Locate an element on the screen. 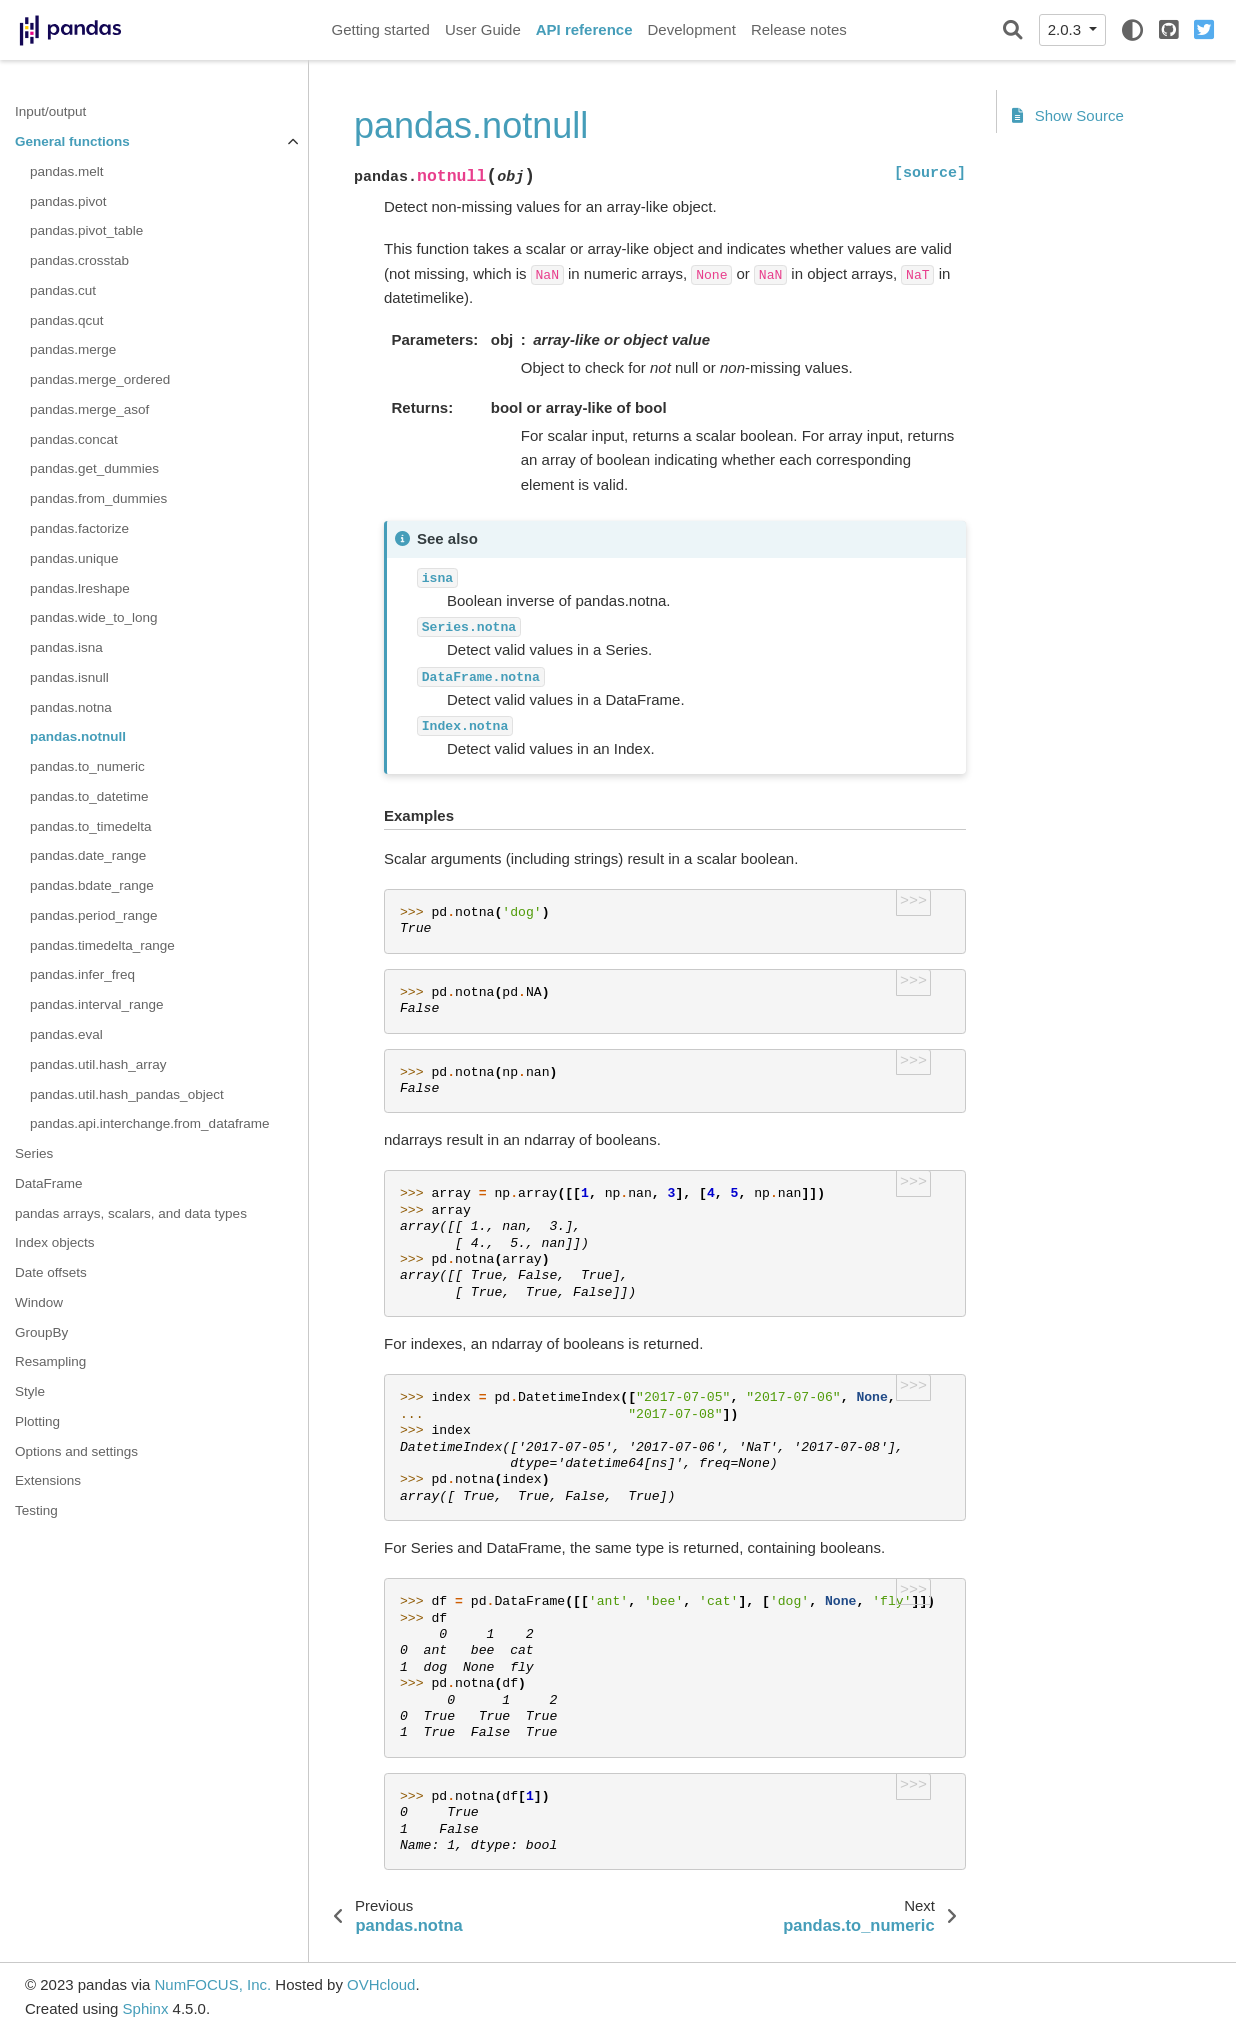 This screenshot has height=2032, width=1236. General functions is located at coordinates (72, 141).